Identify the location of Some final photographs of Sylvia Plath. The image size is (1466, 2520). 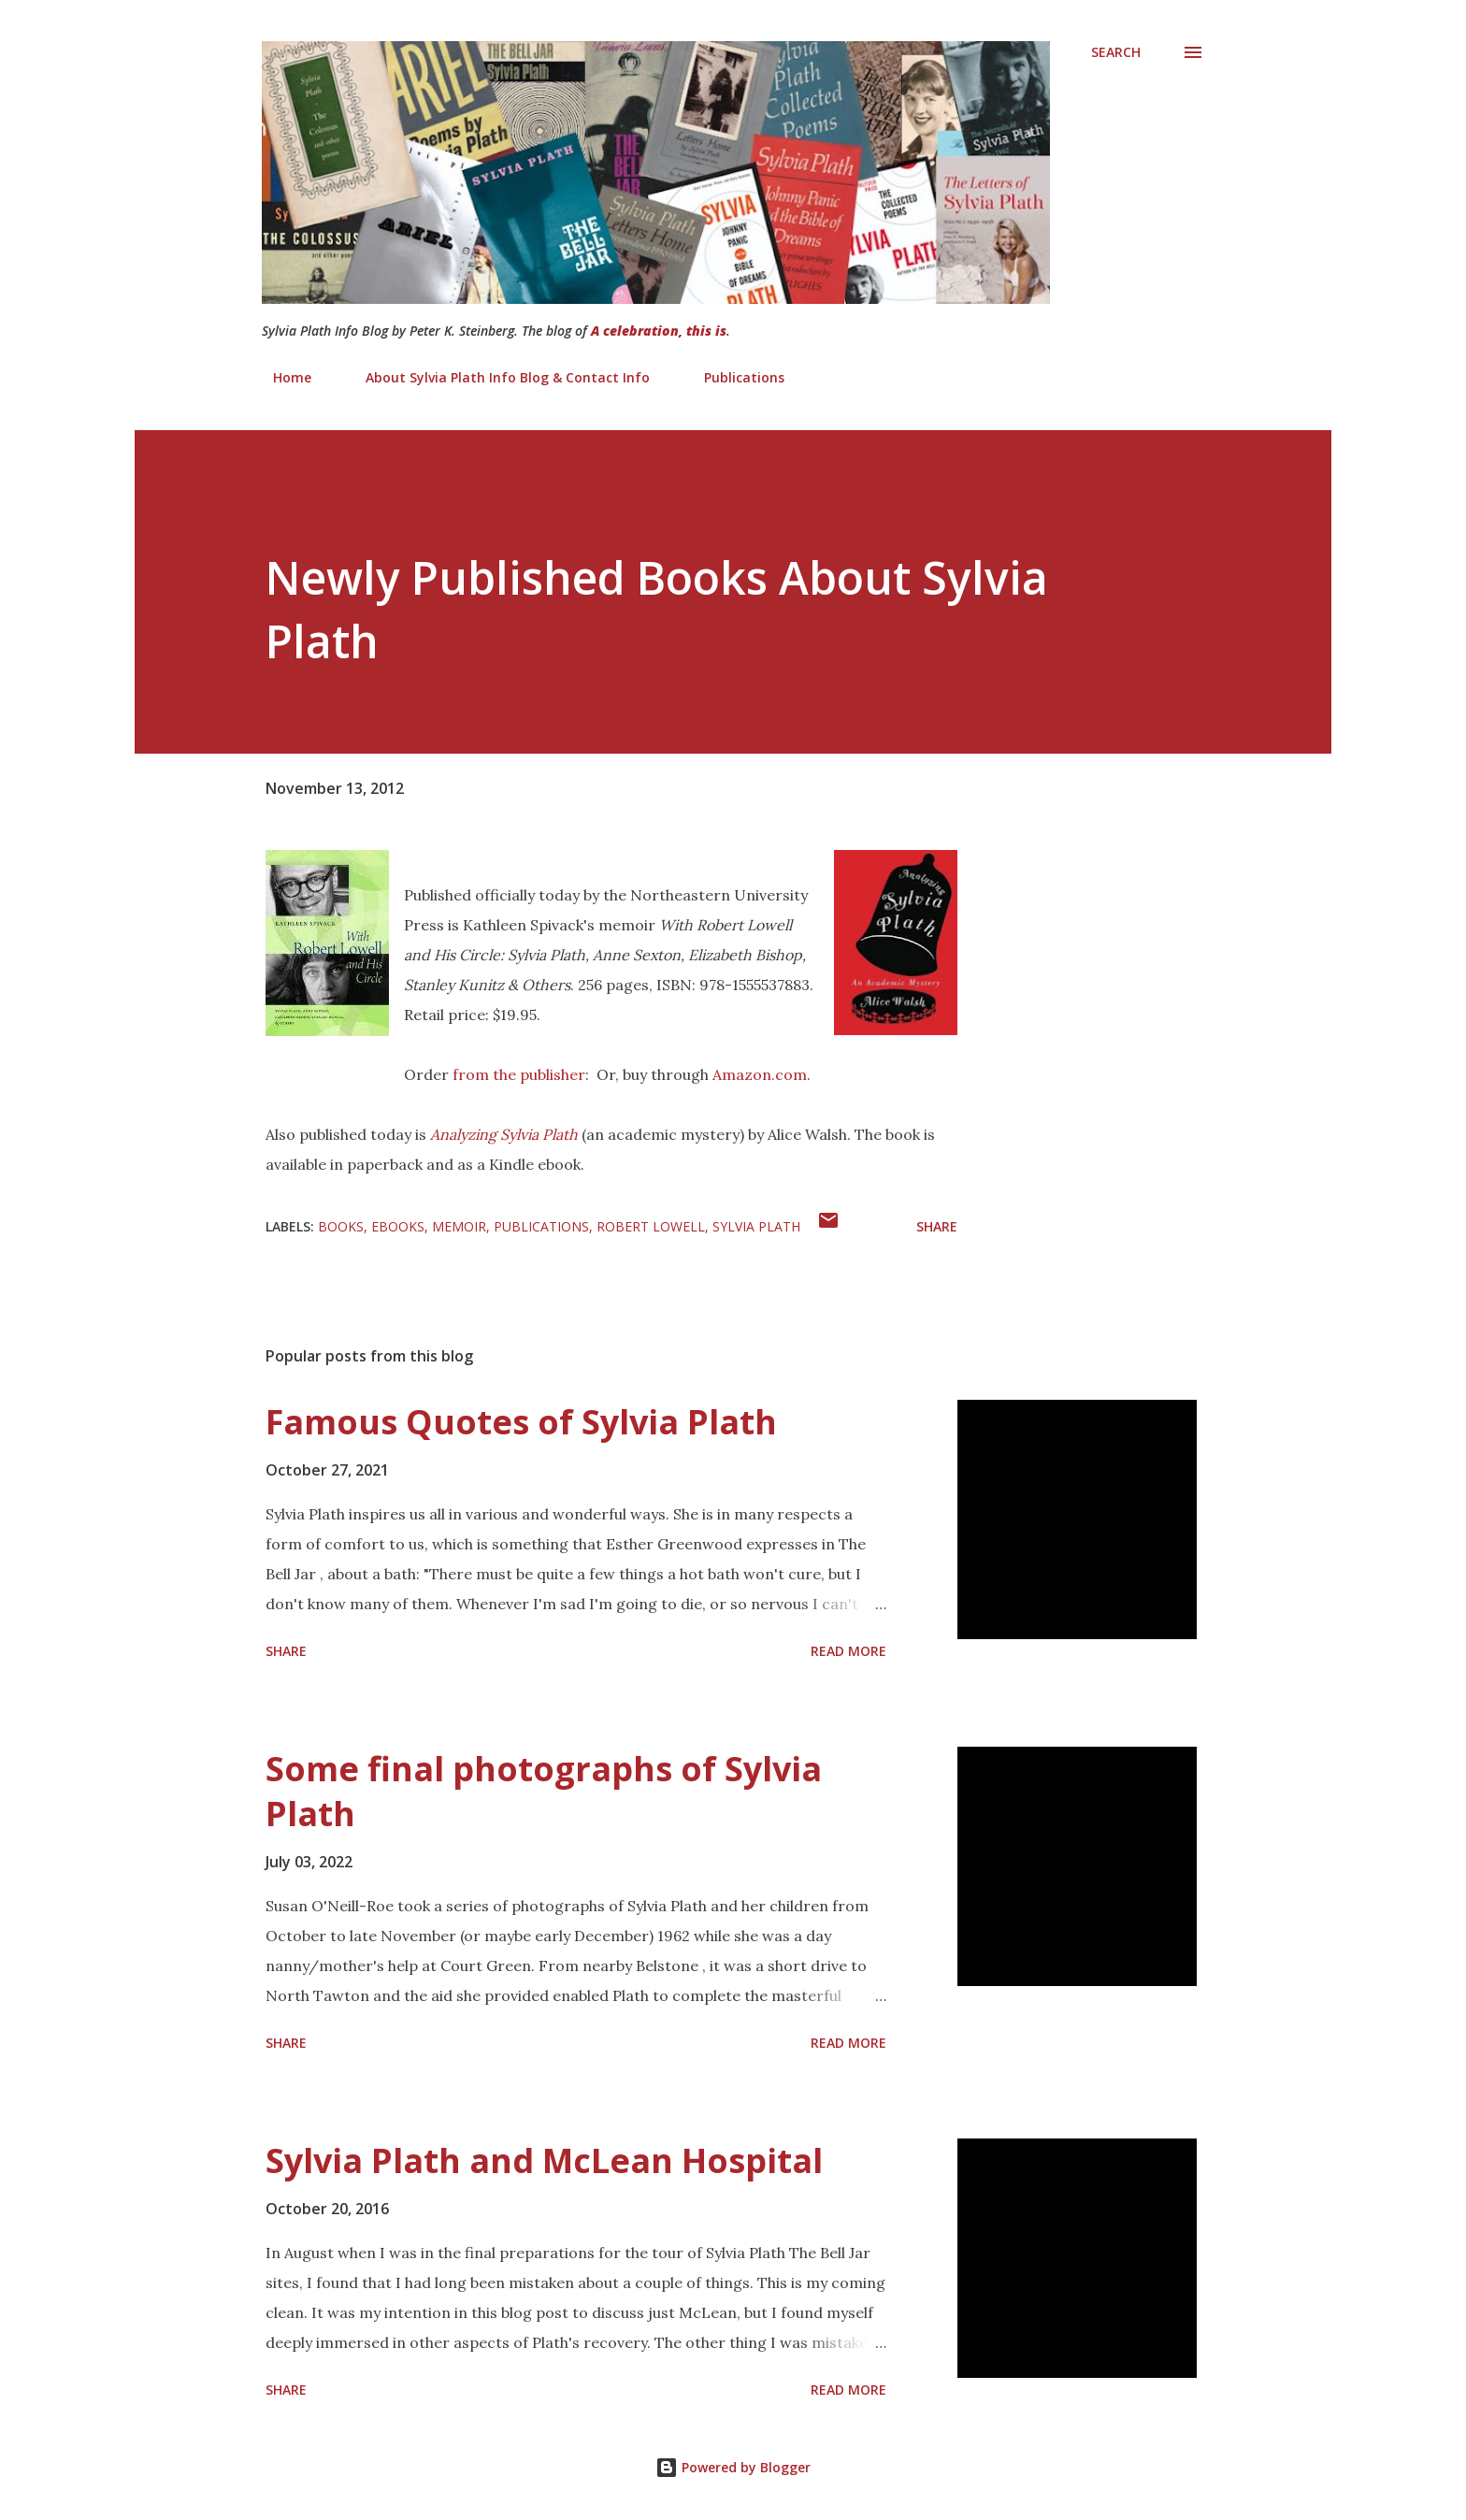
(544, 1791).